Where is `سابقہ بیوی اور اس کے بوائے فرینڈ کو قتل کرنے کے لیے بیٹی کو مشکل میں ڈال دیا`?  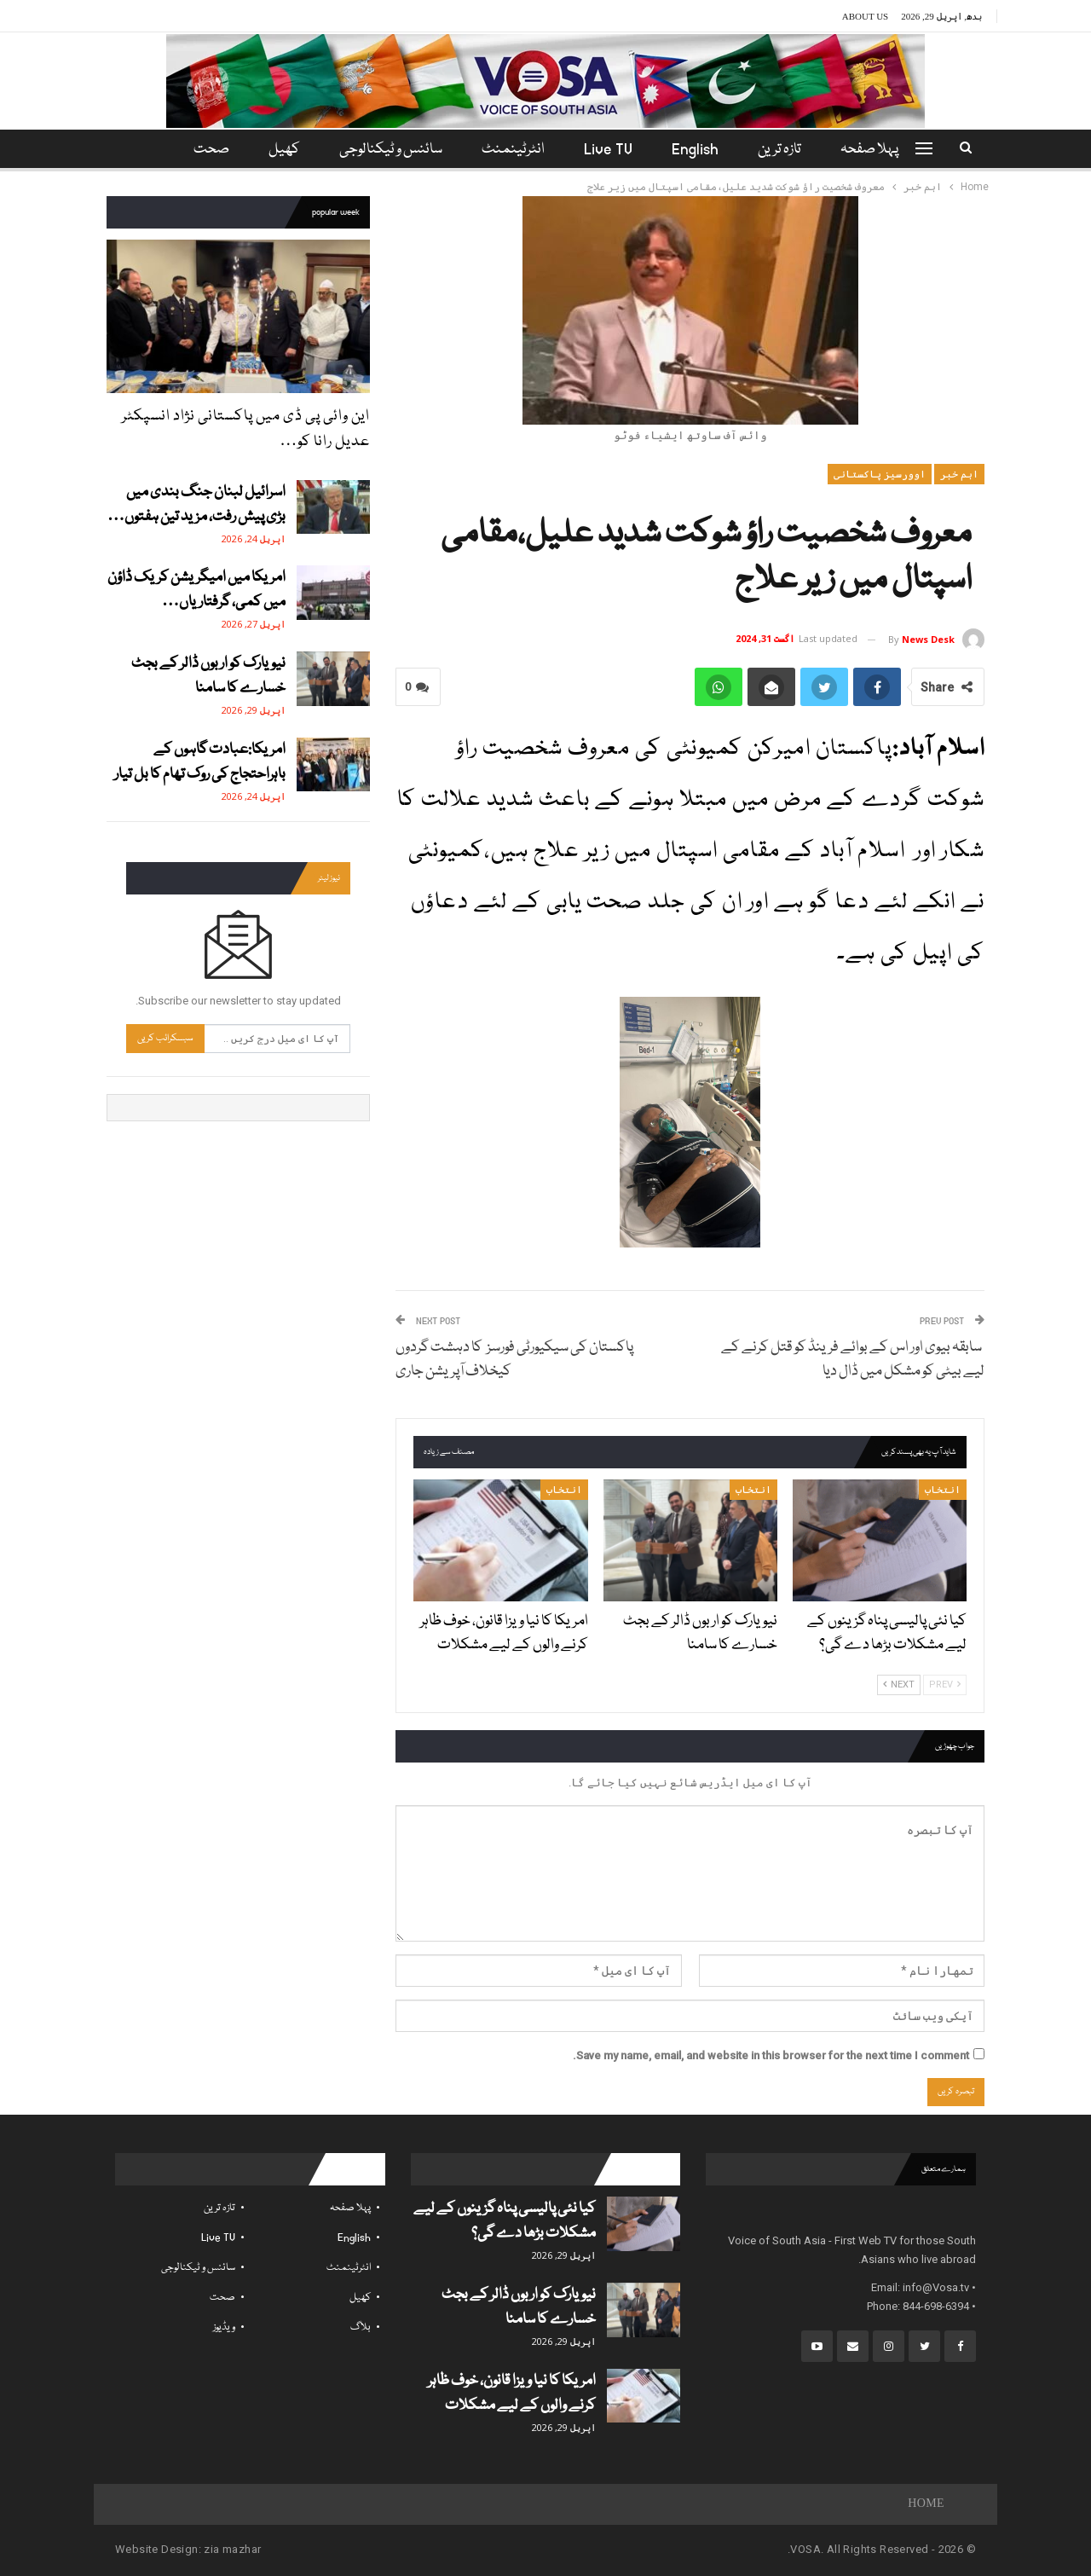 سابقہ بیوی اور اس کے بوائے فرینڈ کو قتل کرنے کے لیے بیٹی کو مشکل میں ڈال دیا is located at coordinates (852, 1359).